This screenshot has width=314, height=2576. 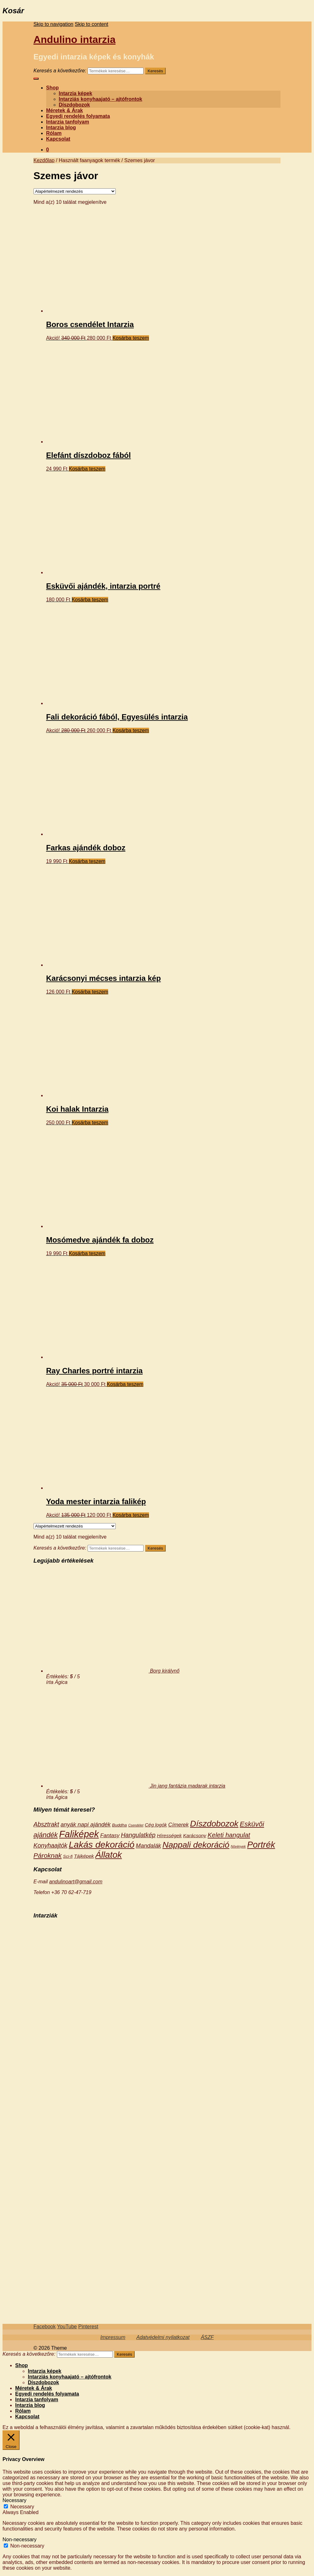 I want to click on Díszdobozok [Díszdobozok (18 termék)], so click(x=214, y=1823).